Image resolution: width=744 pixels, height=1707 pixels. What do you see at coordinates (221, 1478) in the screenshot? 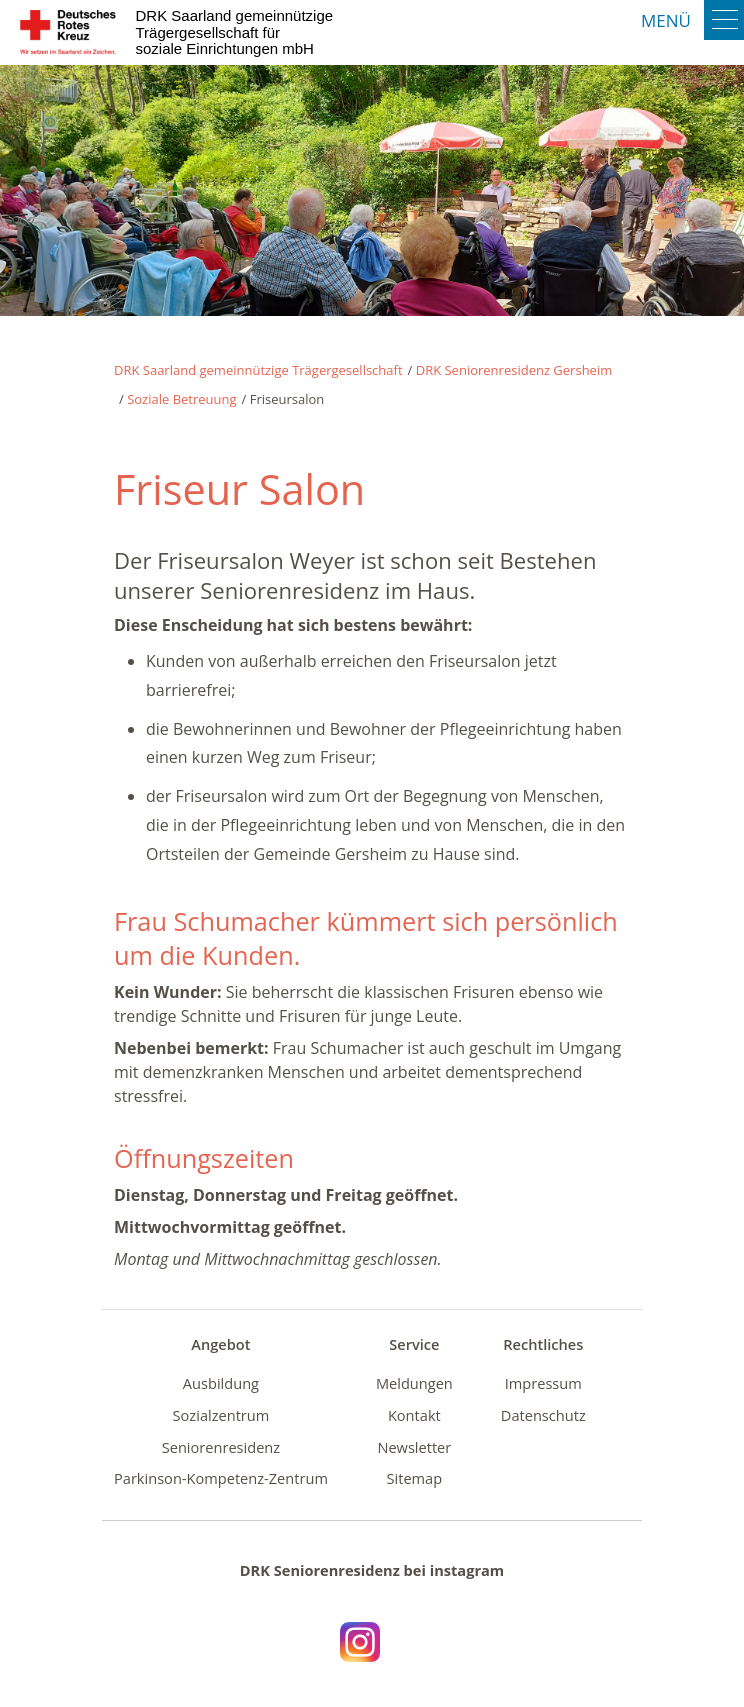
I see `Parkinson-Kompetenz-Zentrum` at bounding box center [221, 1478].